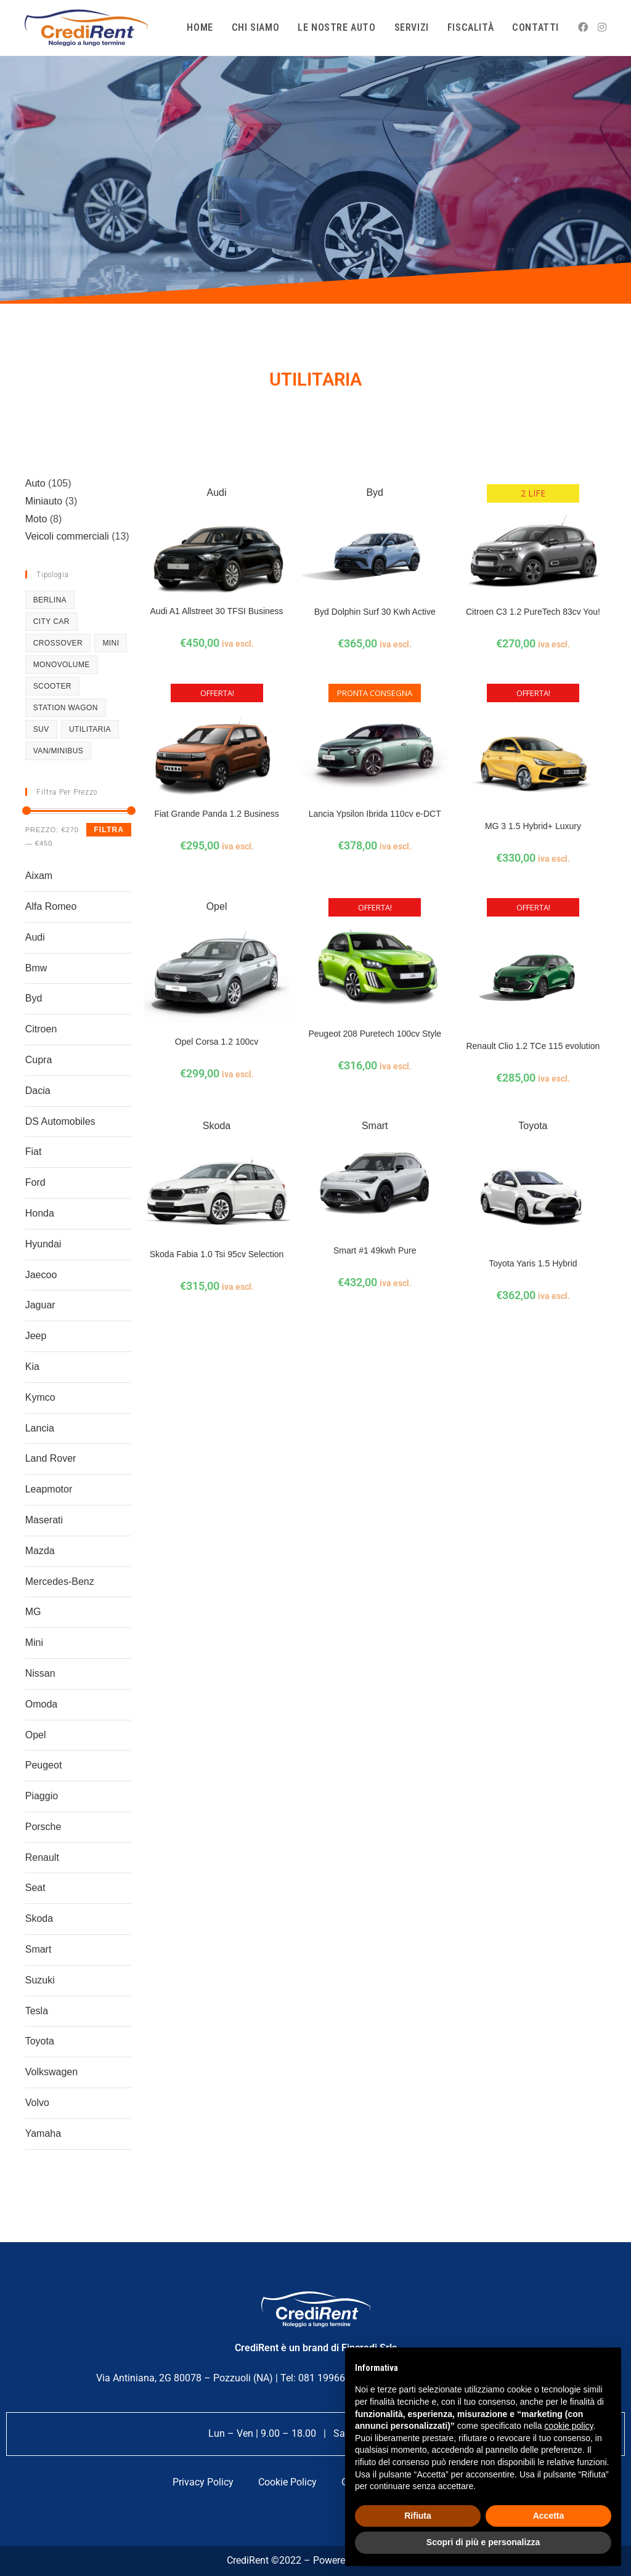 This screenshot has width=631, height=2576. What do you see at coordinates (60, 1121) in the screenshot?
I see `DS Automobiles` at bounding box center [60, 1121].